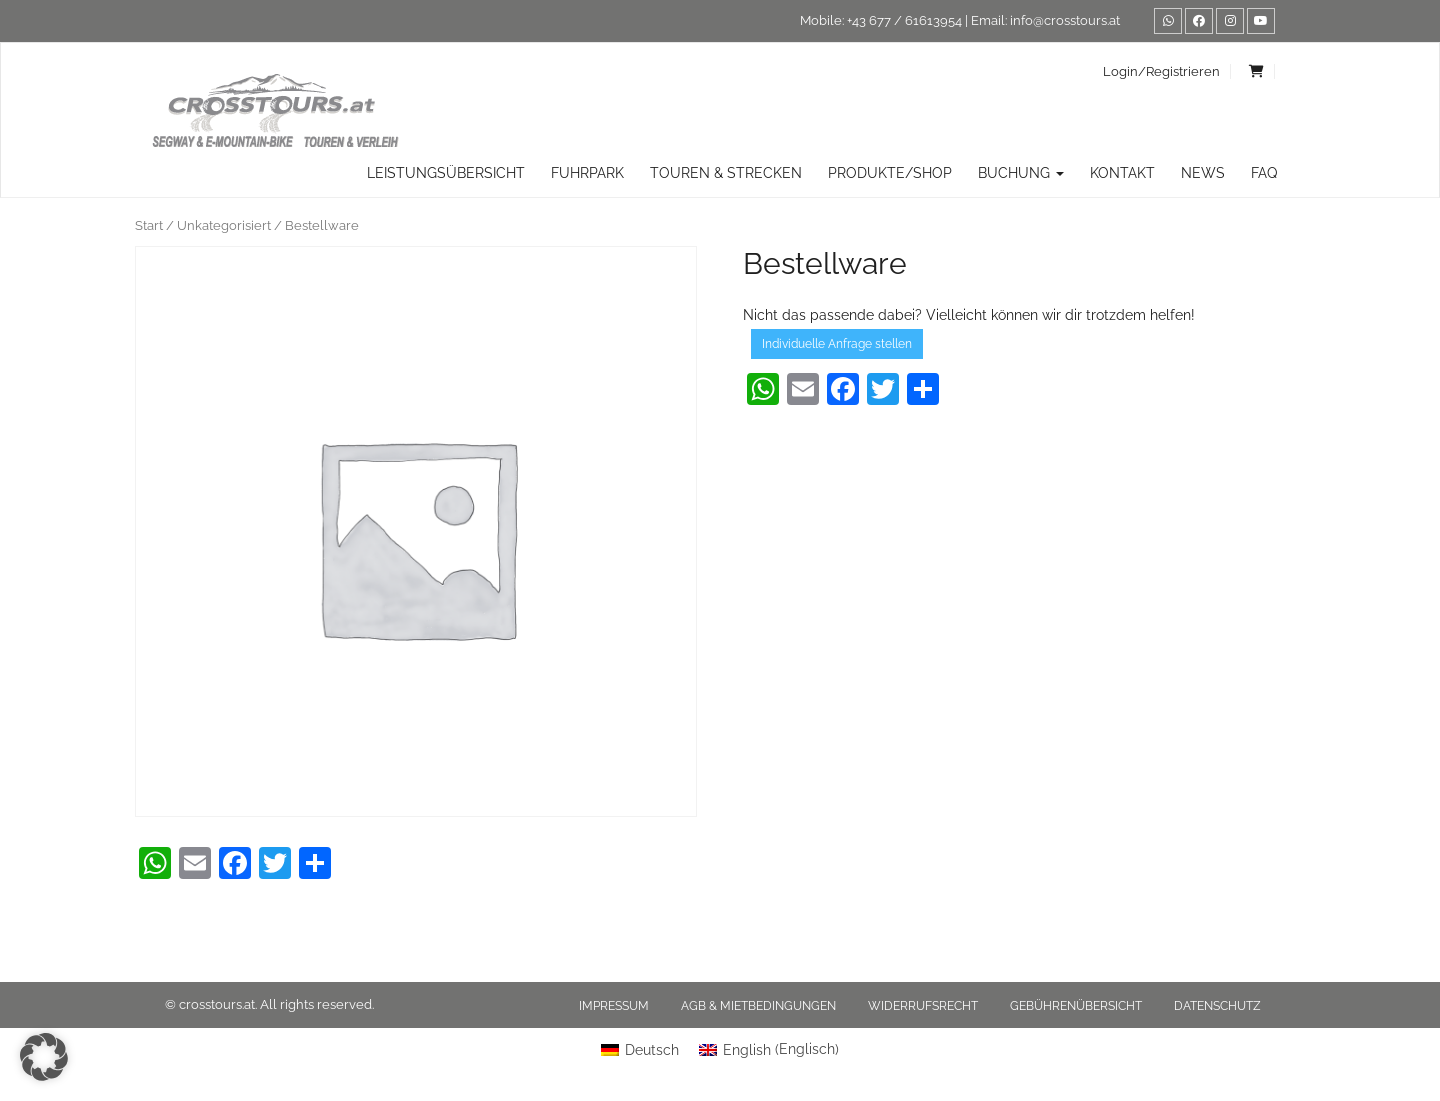 The height and width of the screenshot is (1101, 1440). Describe the element at coordinates (1161, 71) in the screenshot. I see `Login/Registrieren` at that location.